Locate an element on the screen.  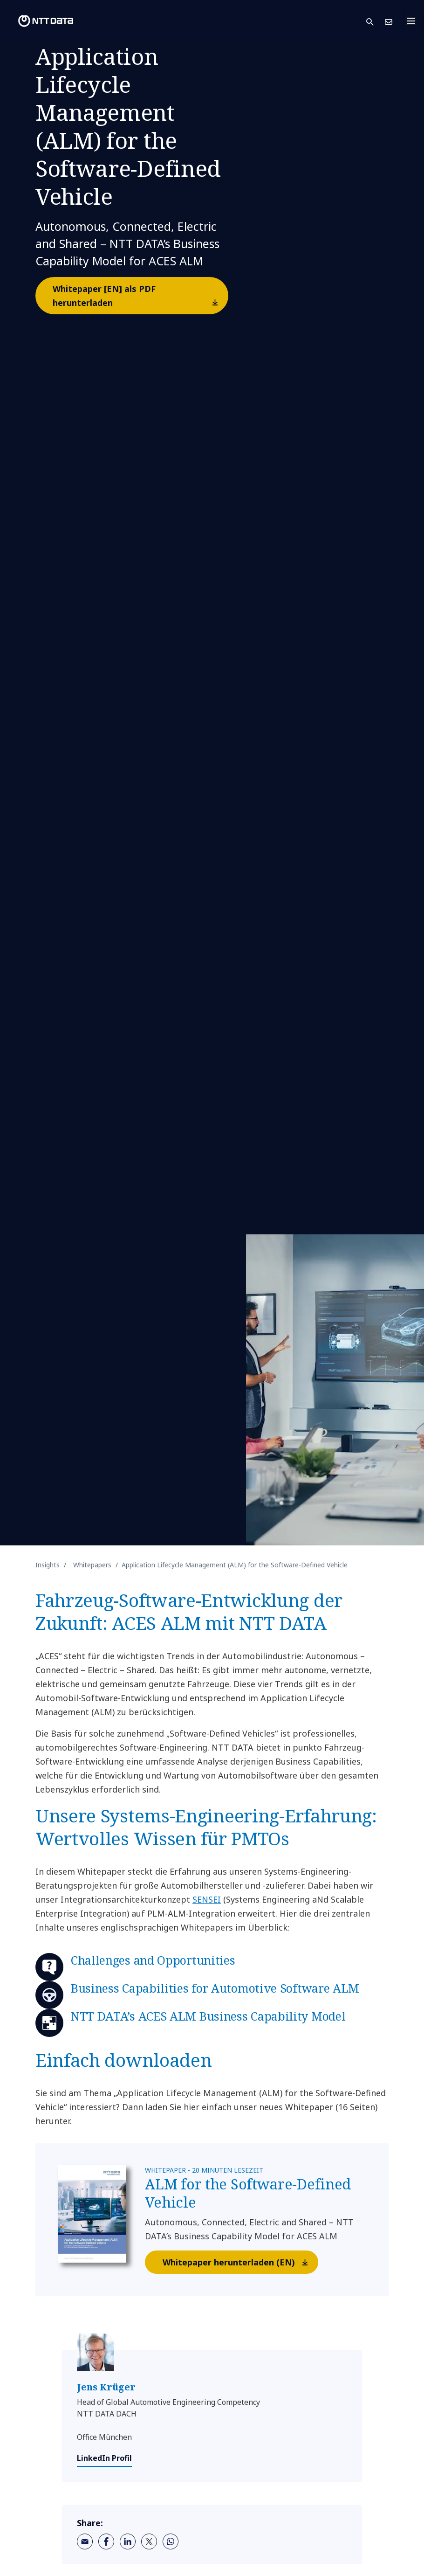
[Toggle navigation] is located at coordinates (413, 21).